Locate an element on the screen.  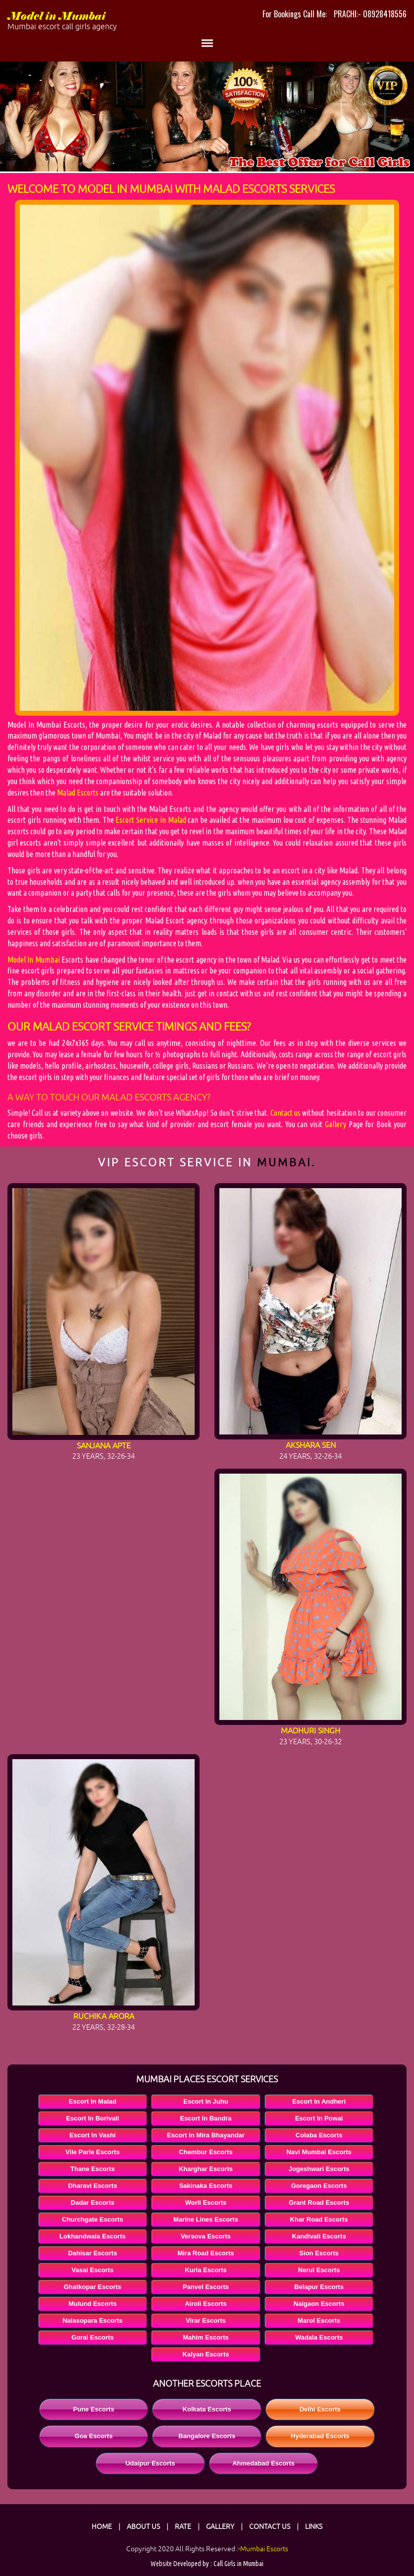
Navi Mumbai Escorts is located at coordinates (319, 2152).